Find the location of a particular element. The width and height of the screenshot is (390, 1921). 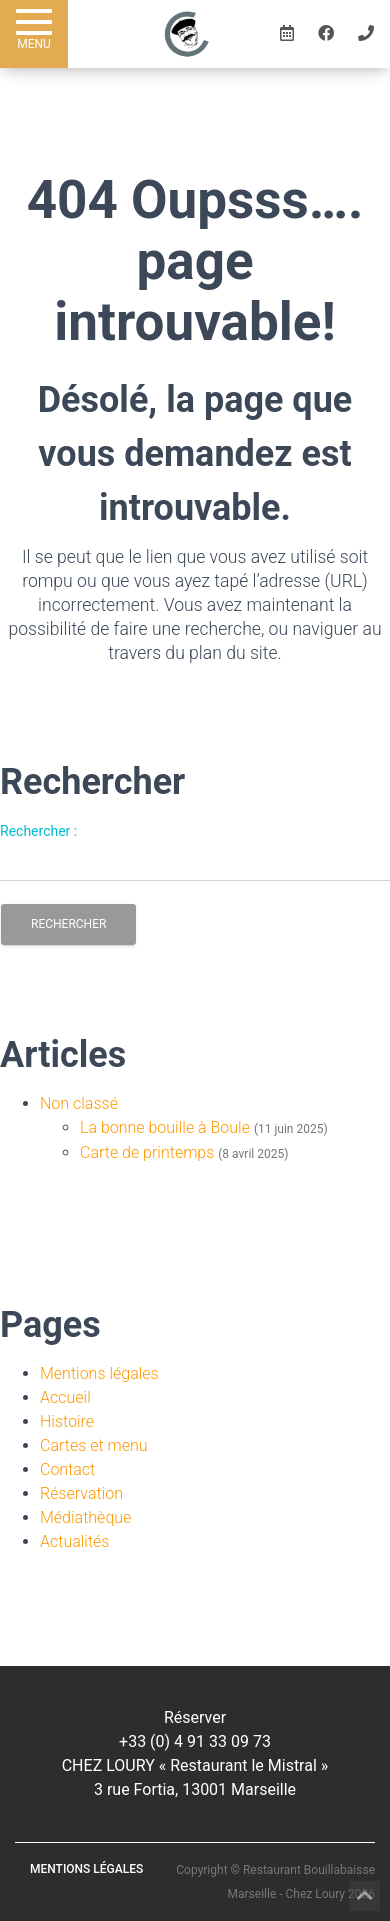

Contact is located at coordinates (67, 1469).